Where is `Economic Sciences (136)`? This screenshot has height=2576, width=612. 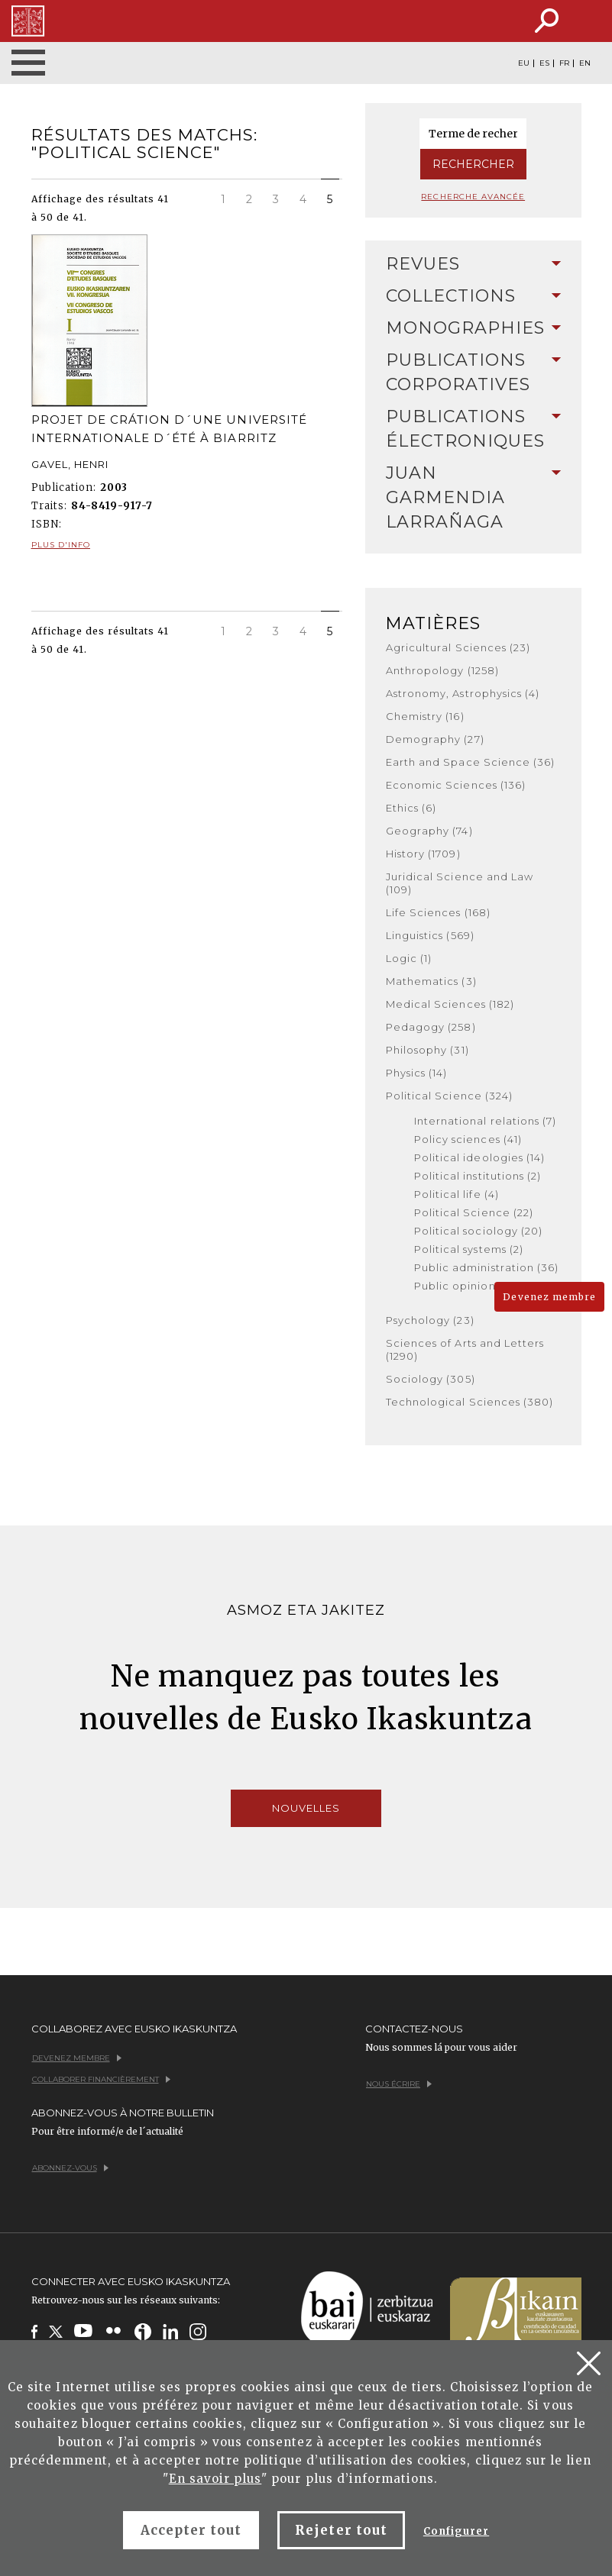
Economic Sciences (136) is located at coordinates (456, 785).